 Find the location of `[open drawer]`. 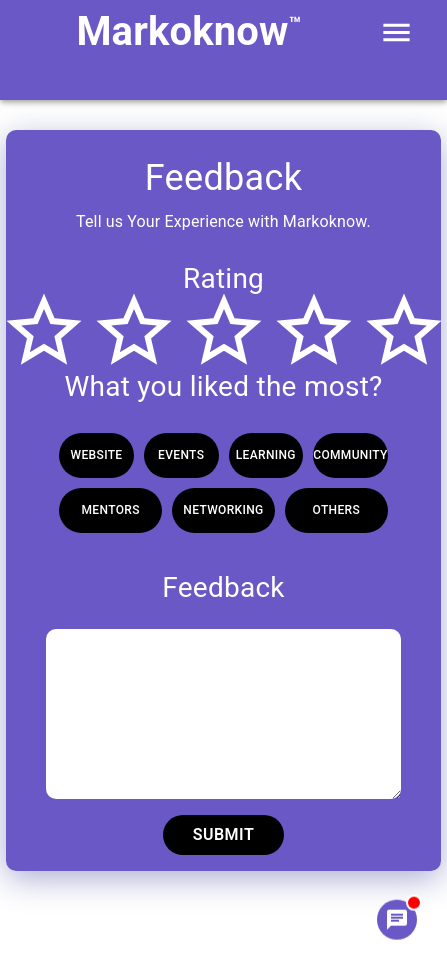

[open drawer] is located at coordinates (396, 32).